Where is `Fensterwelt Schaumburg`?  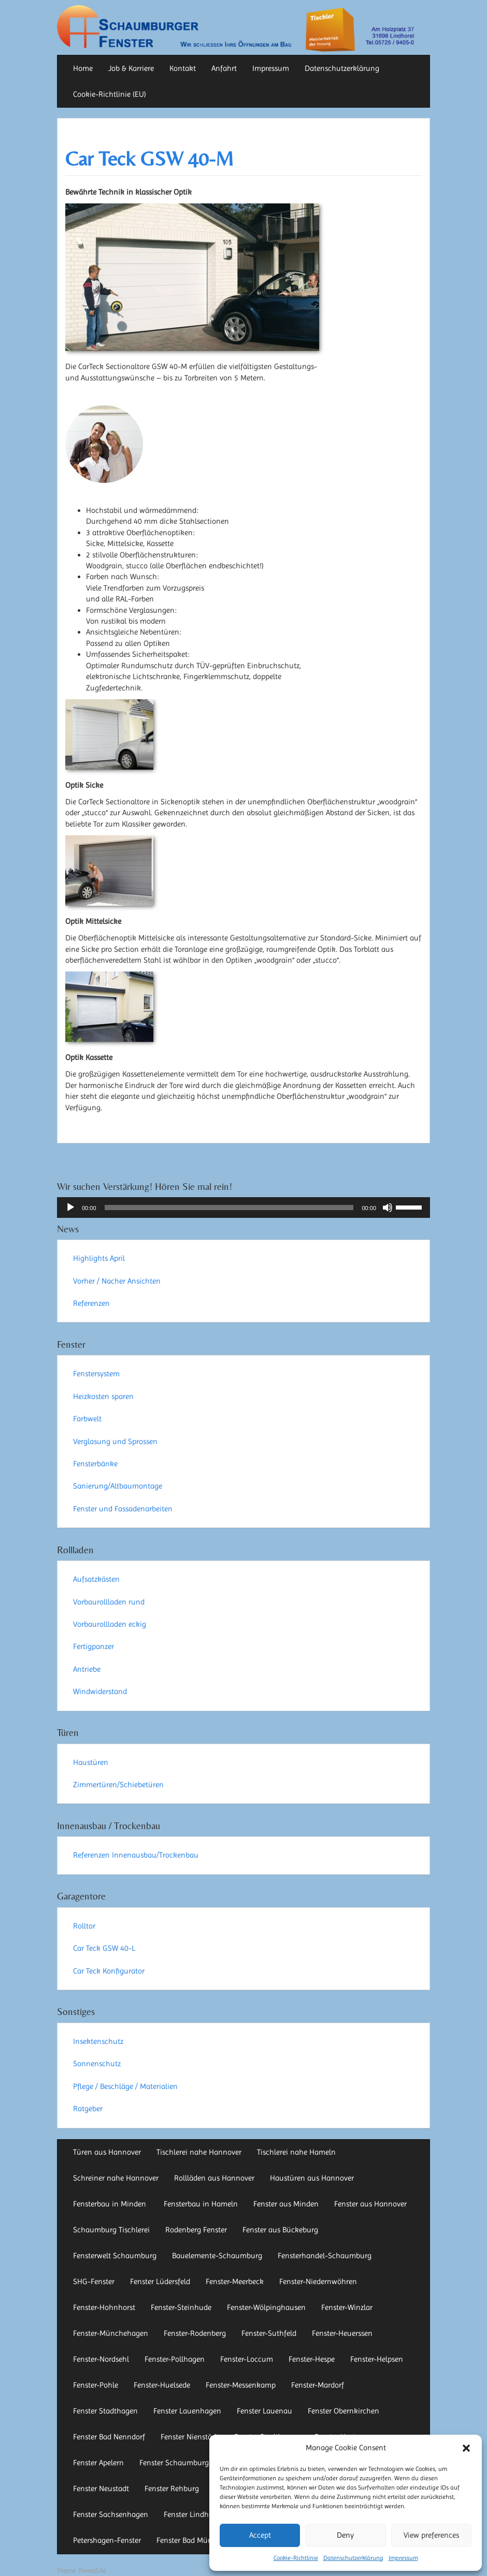 Fensterwelt Schaumburg is located at coordinates (114, 2255).